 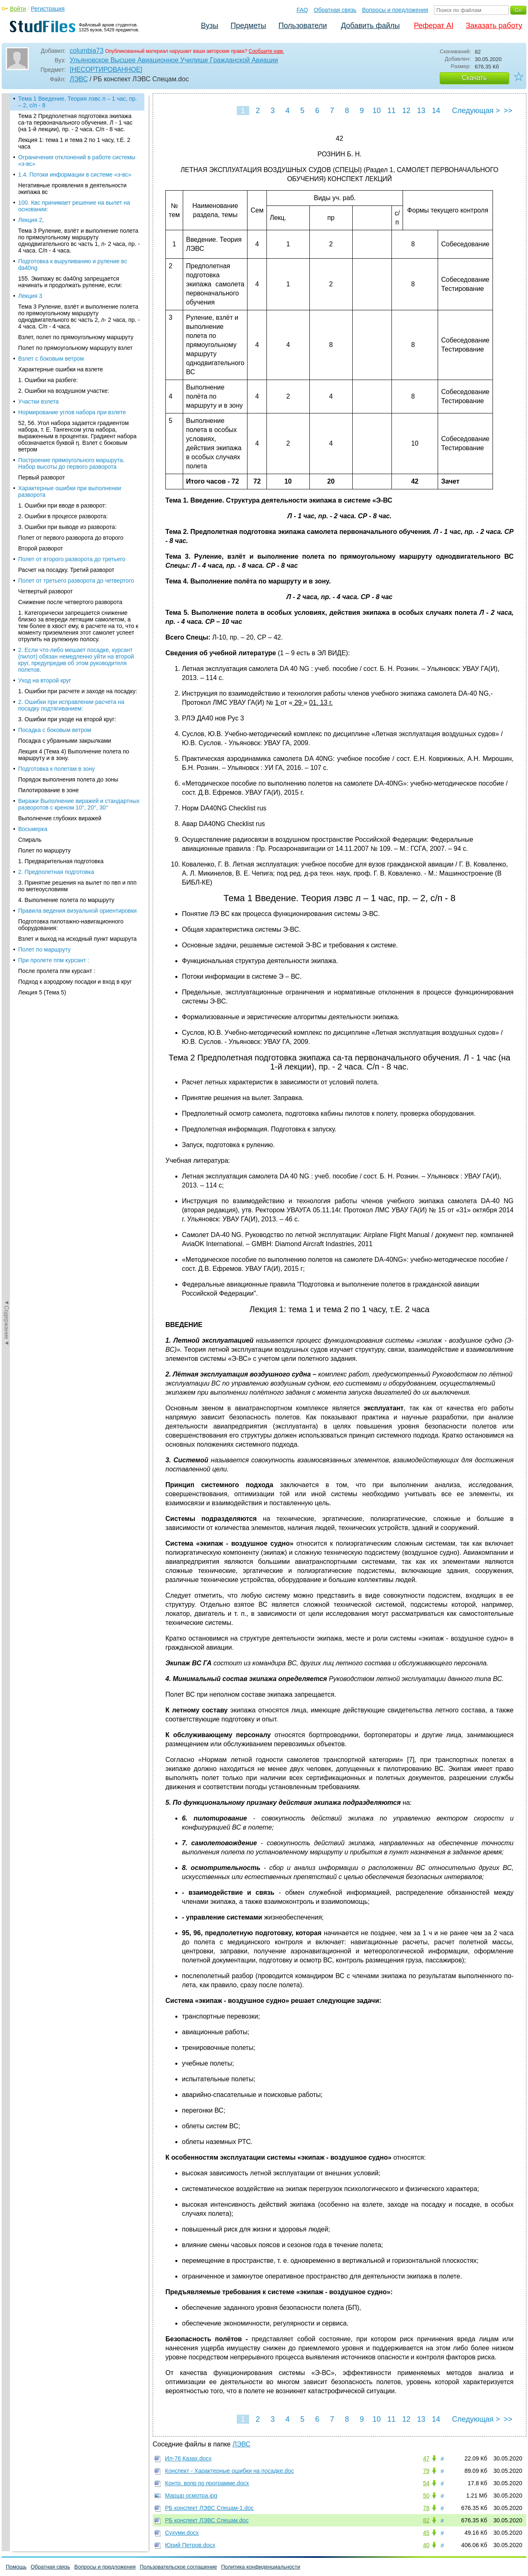 I want to click on Лекция 1: тема 1 и тема 2 по 1 часу, т.Е. 2 часа, so click(x=74, y=143).